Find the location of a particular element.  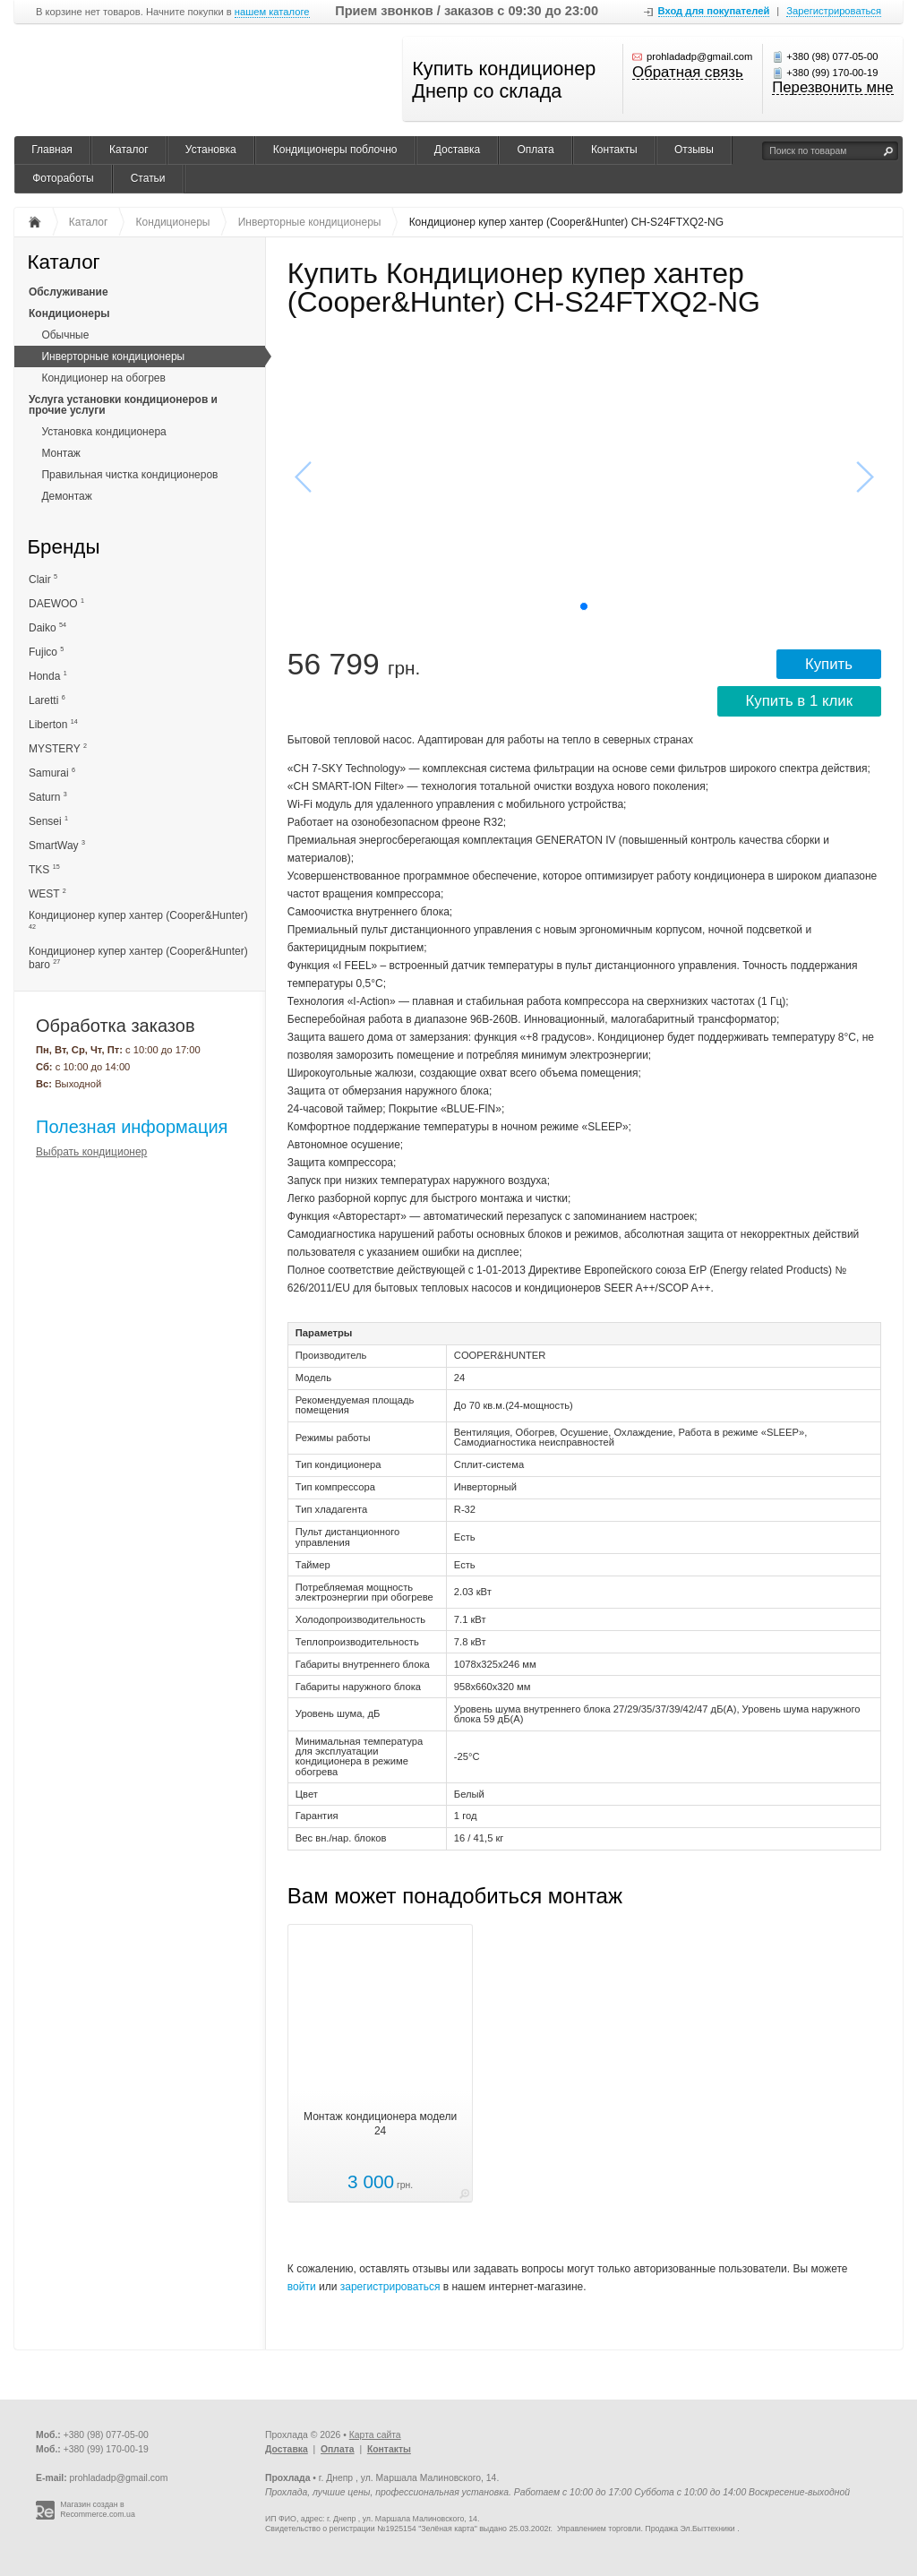

WEST is located at coordinates (47, 893).